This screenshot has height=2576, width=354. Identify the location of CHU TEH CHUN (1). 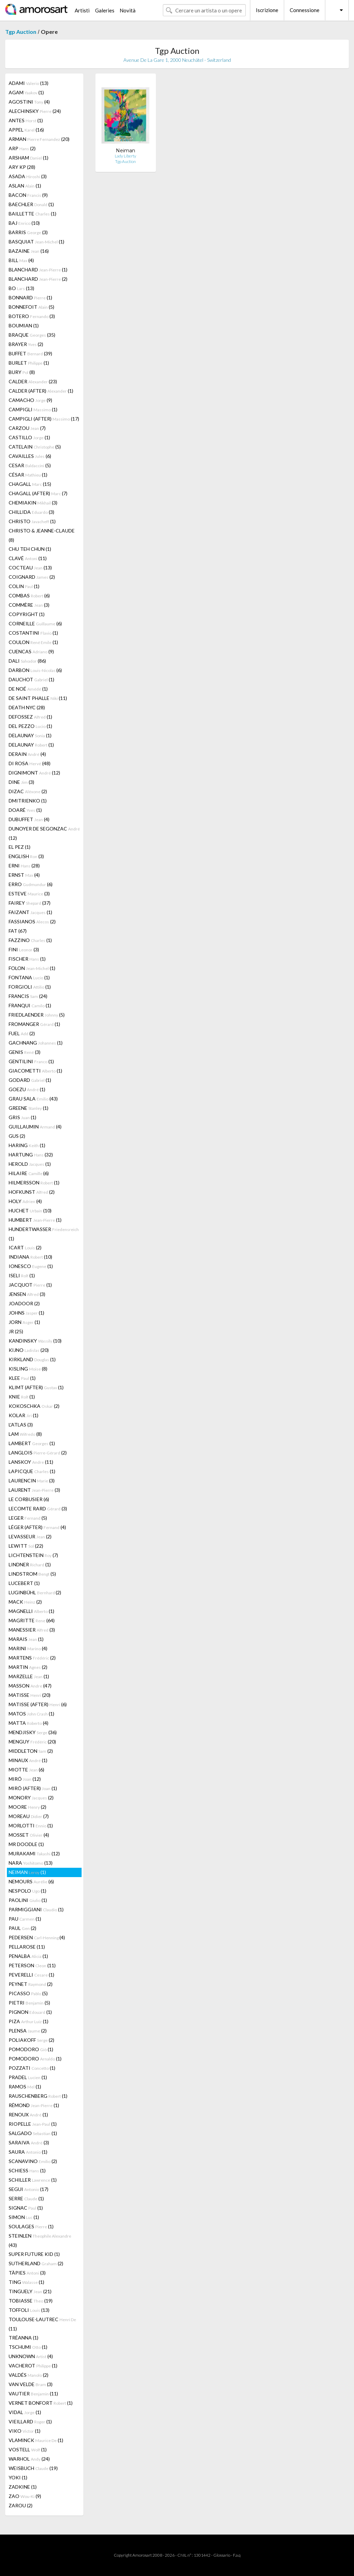
(30, 549).